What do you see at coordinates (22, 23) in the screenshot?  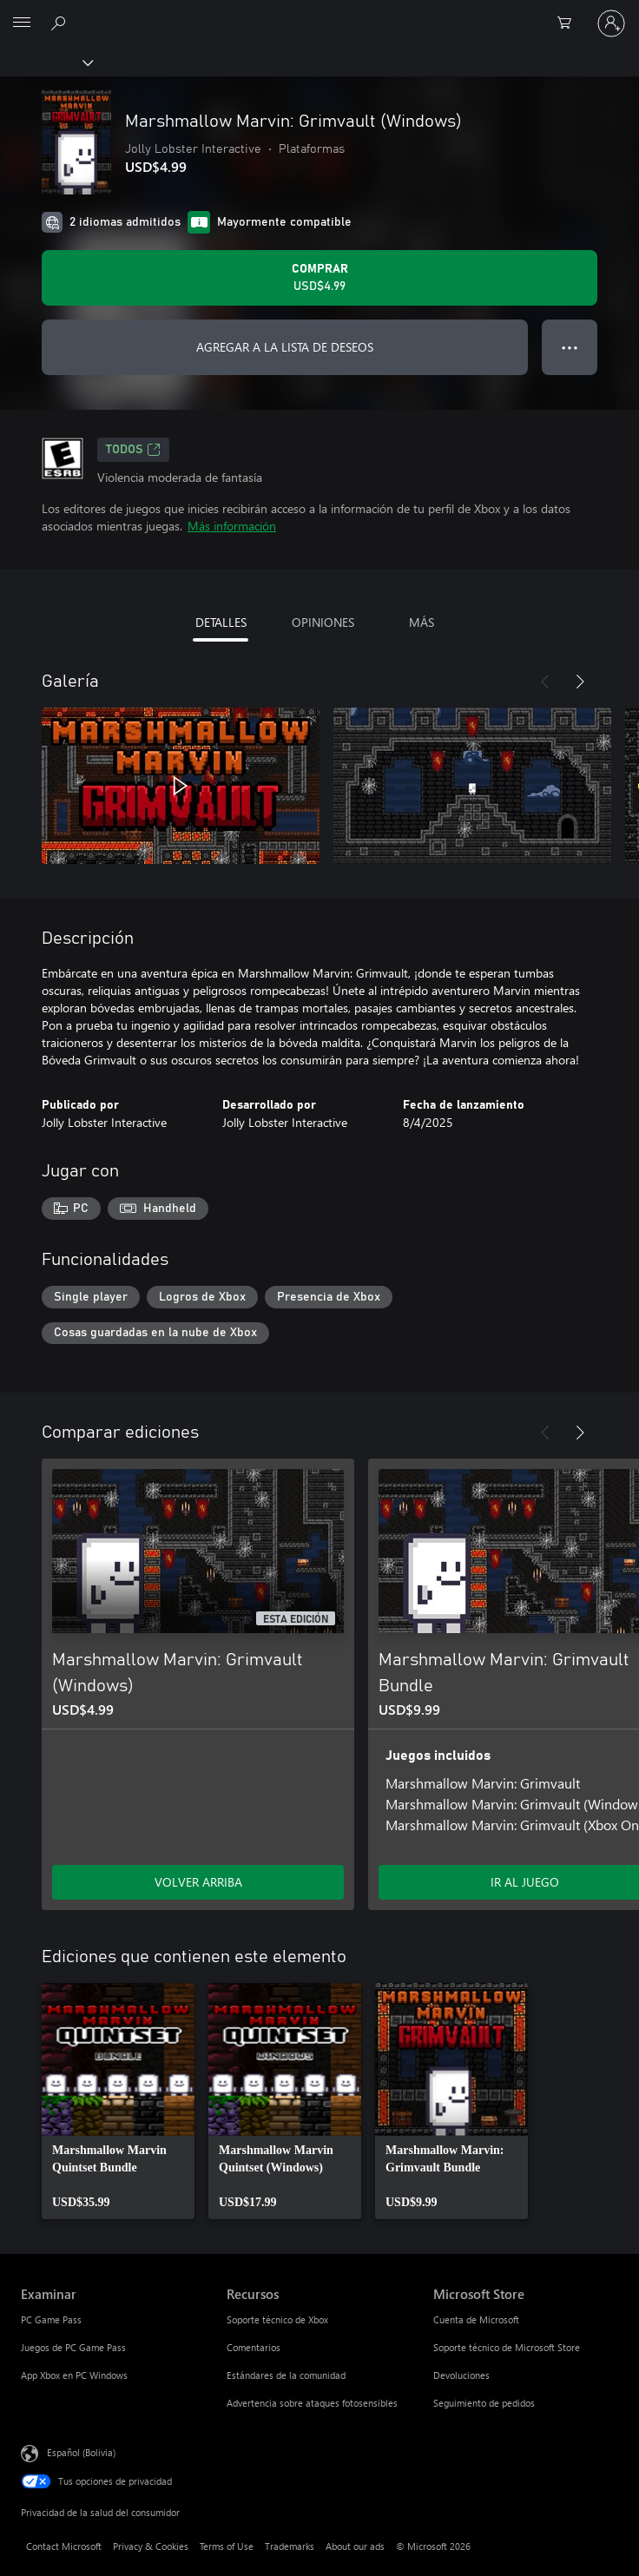 I see `[All Microsoft expand to see list of Microsoft products and services]` at bounding box center [22, 23].